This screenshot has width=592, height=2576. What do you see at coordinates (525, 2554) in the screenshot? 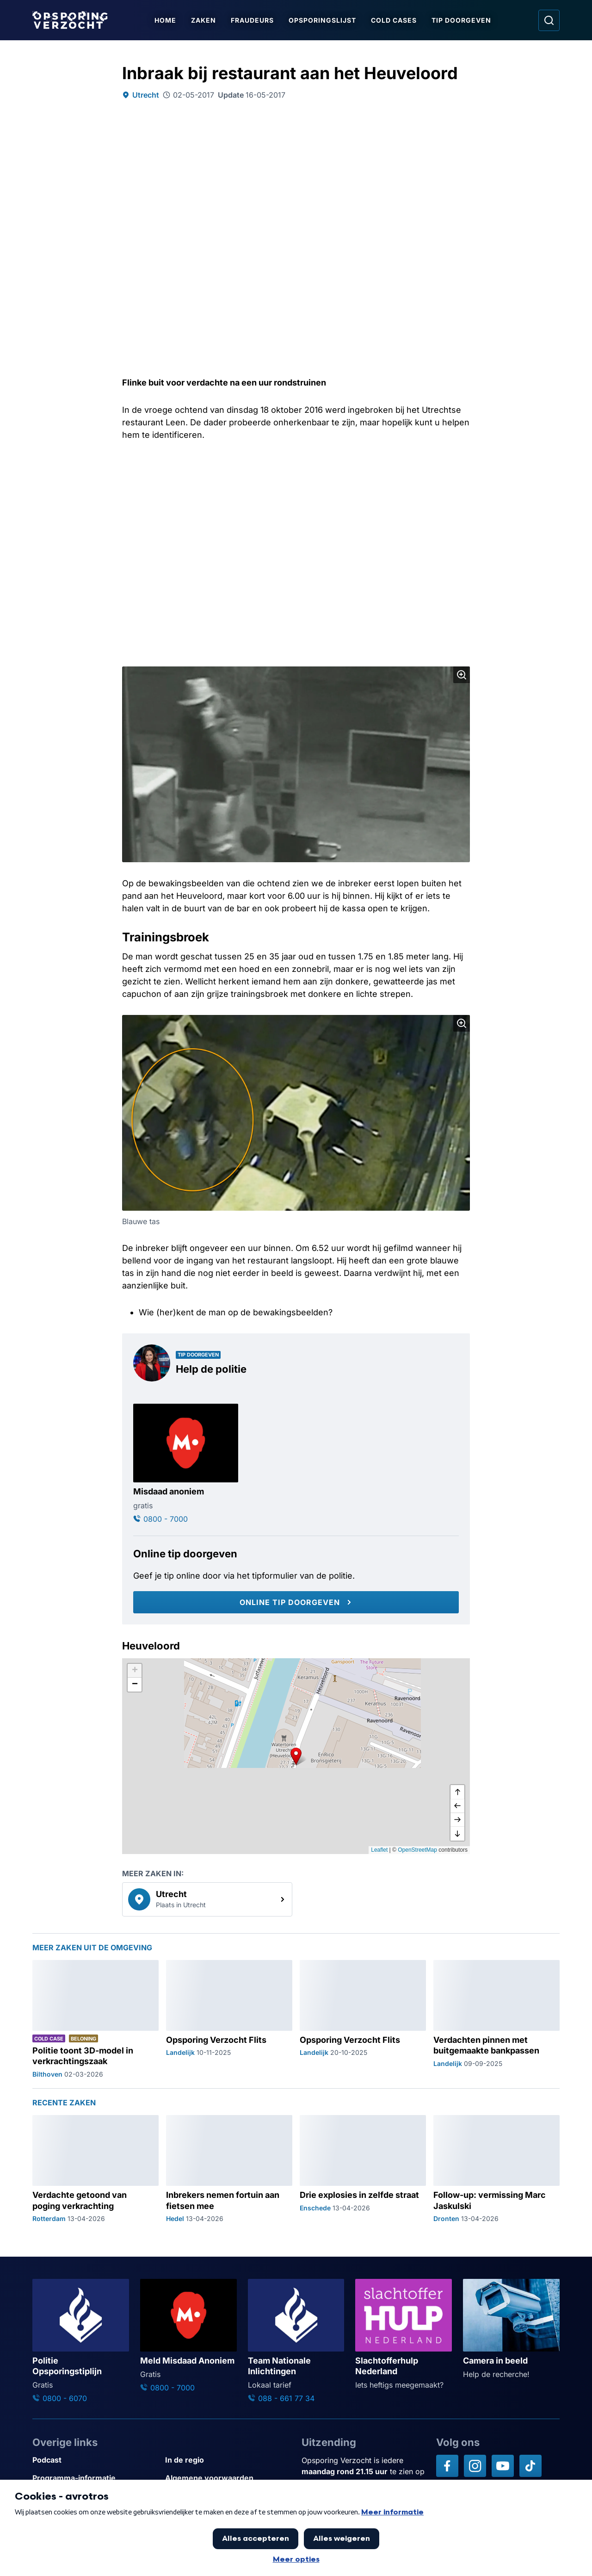
I see `[TIP DOORGEVEN]` at bounding box center [525, 2554].